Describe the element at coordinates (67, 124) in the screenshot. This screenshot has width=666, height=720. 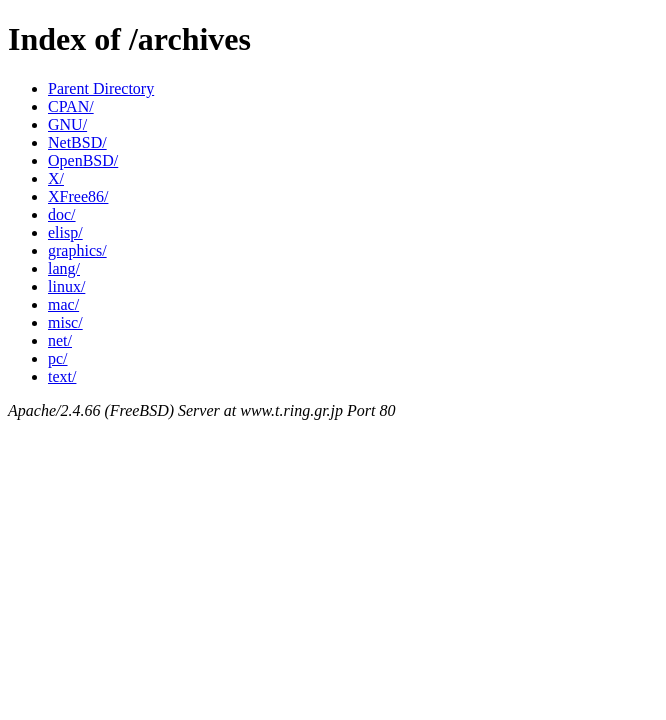
I see `GNU/` at that location.